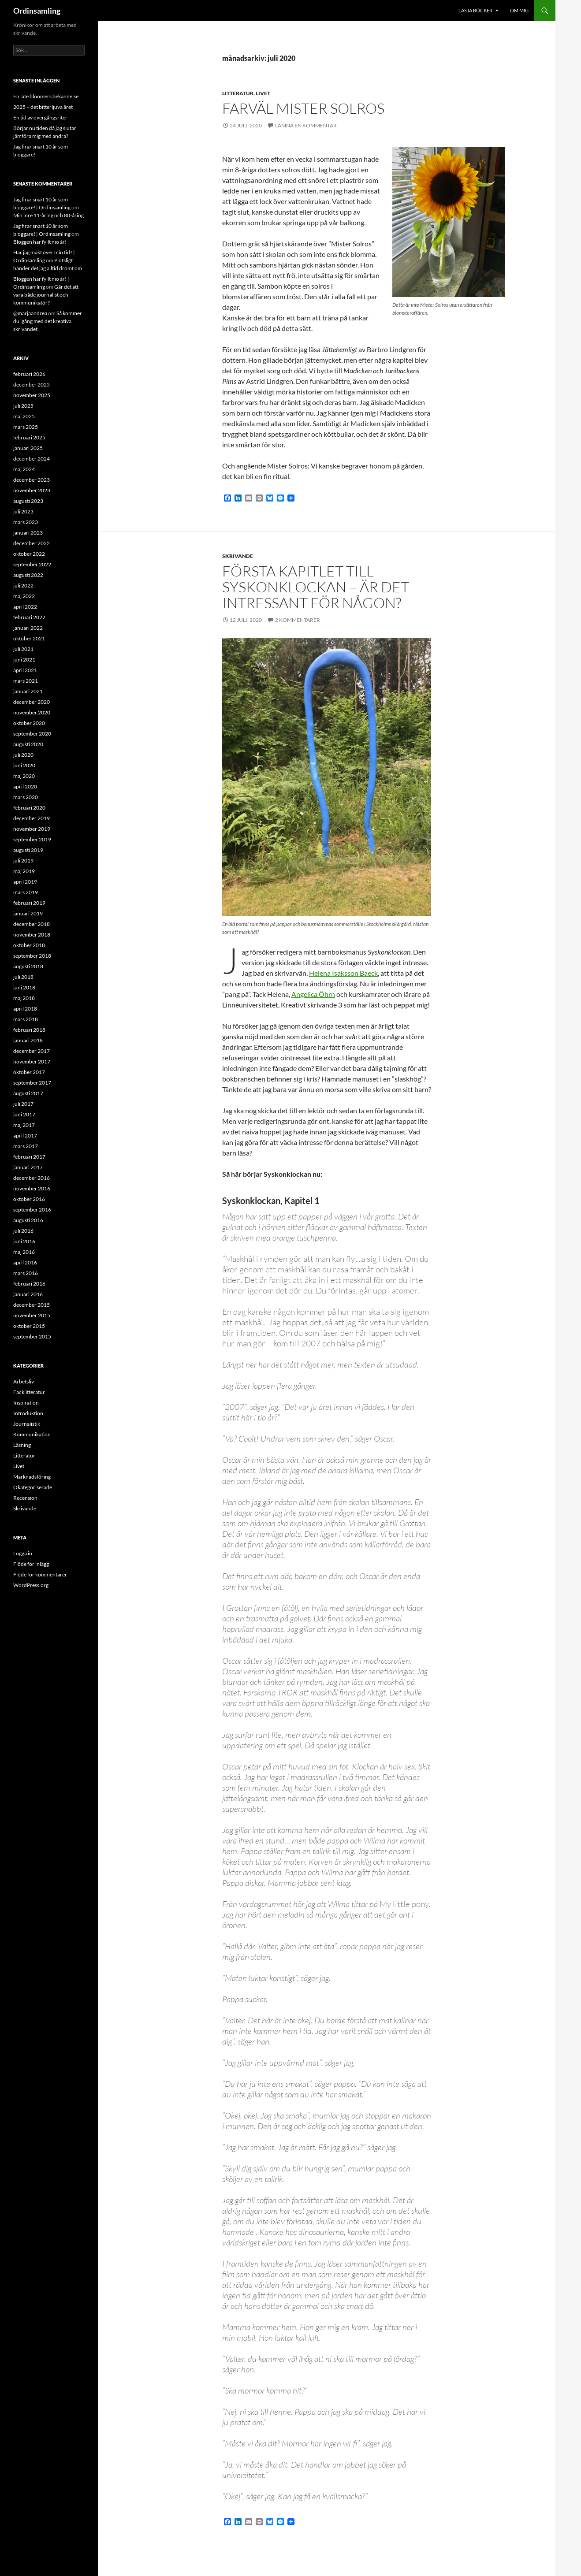  What do you see at coordinates (24, 998) in the screenshot?
I see `maj 2018` at bounding box center [24, 998].